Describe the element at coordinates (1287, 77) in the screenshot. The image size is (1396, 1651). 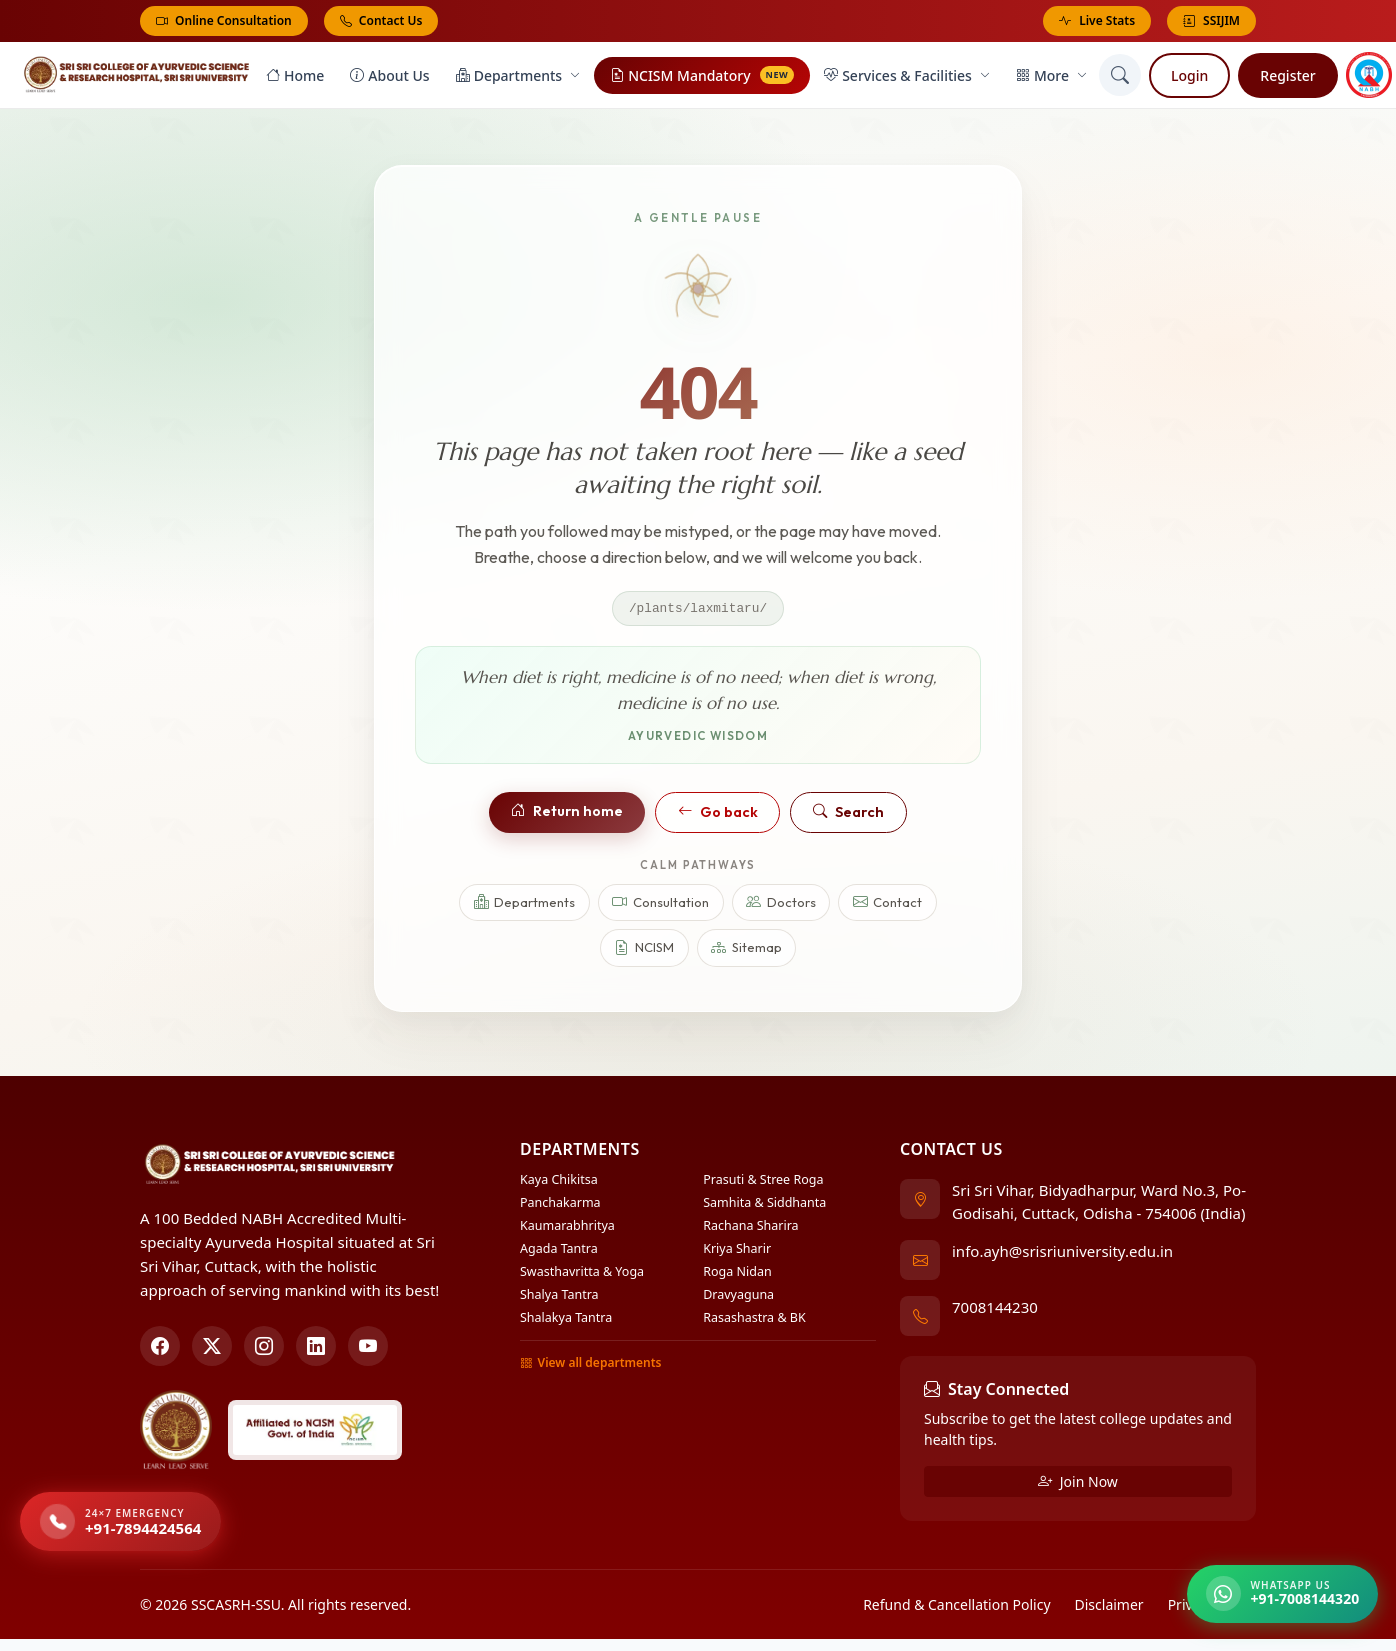
I see `Register` at that location.